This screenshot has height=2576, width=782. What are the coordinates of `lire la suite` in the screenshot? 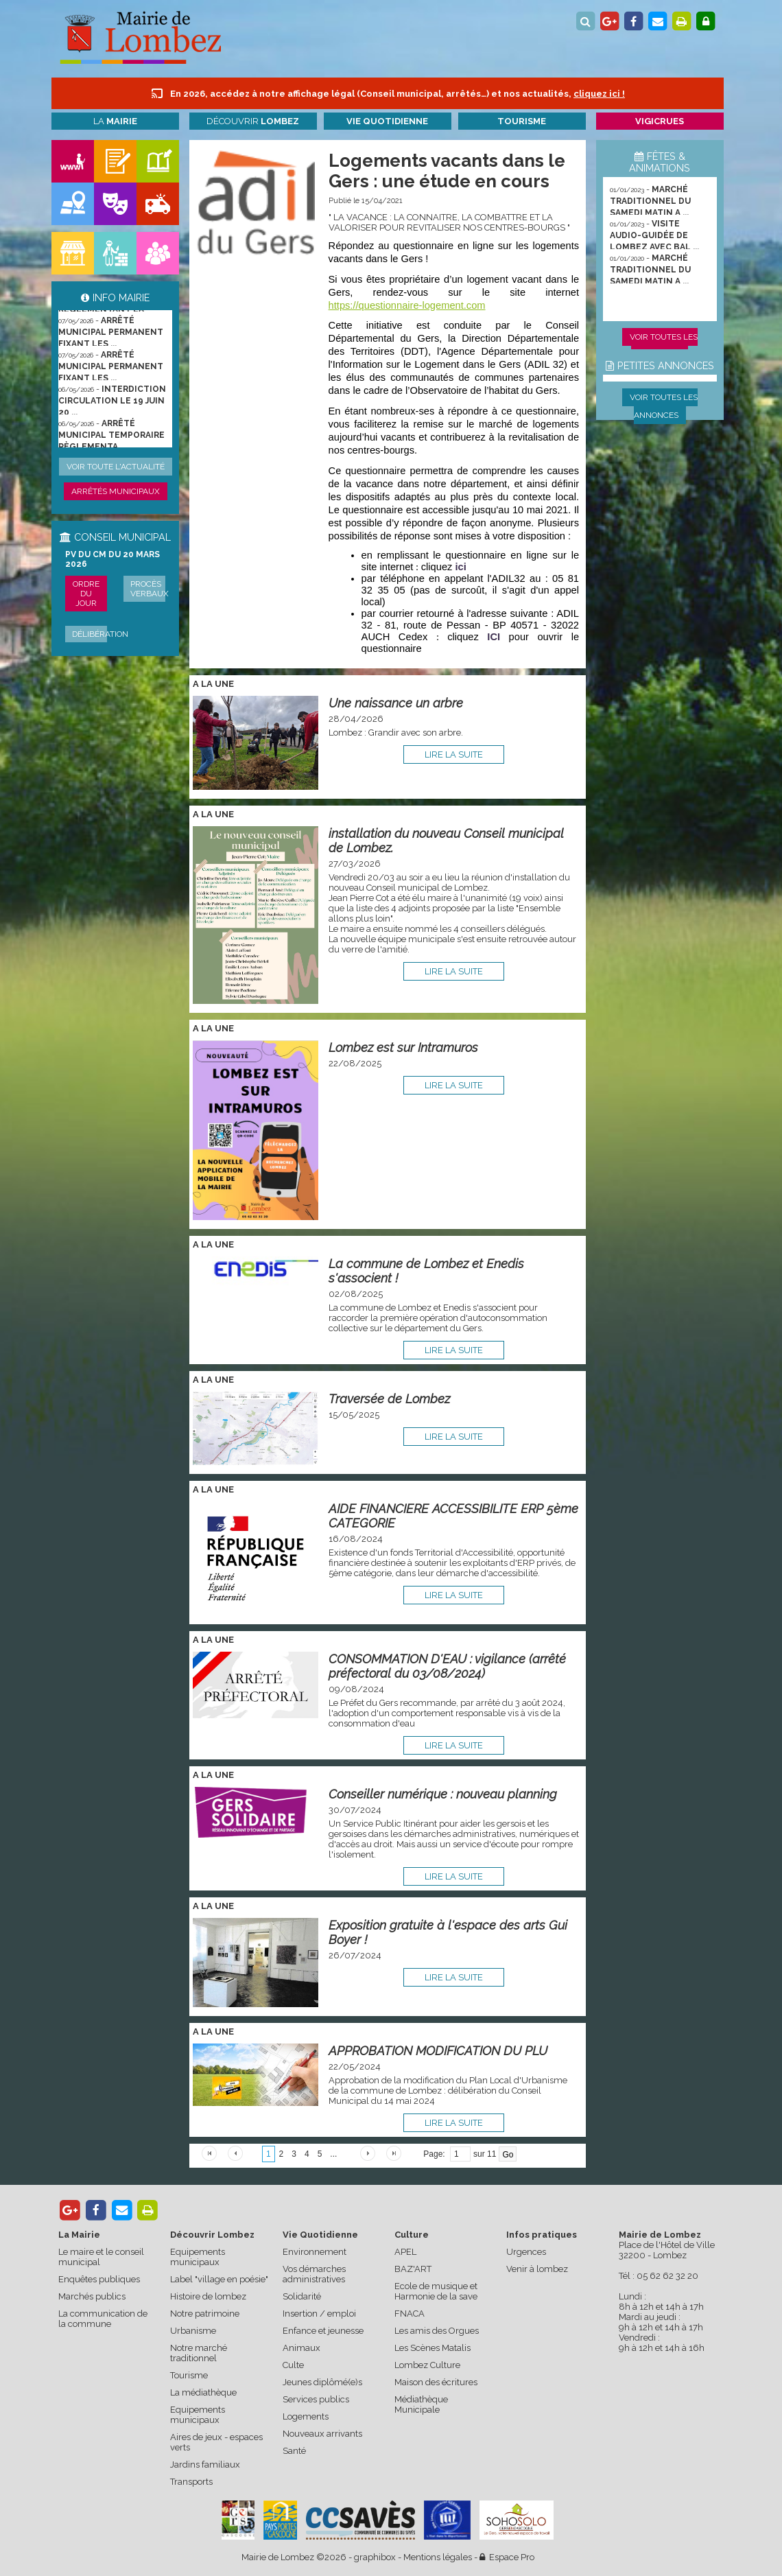 It's located at (454, 754).